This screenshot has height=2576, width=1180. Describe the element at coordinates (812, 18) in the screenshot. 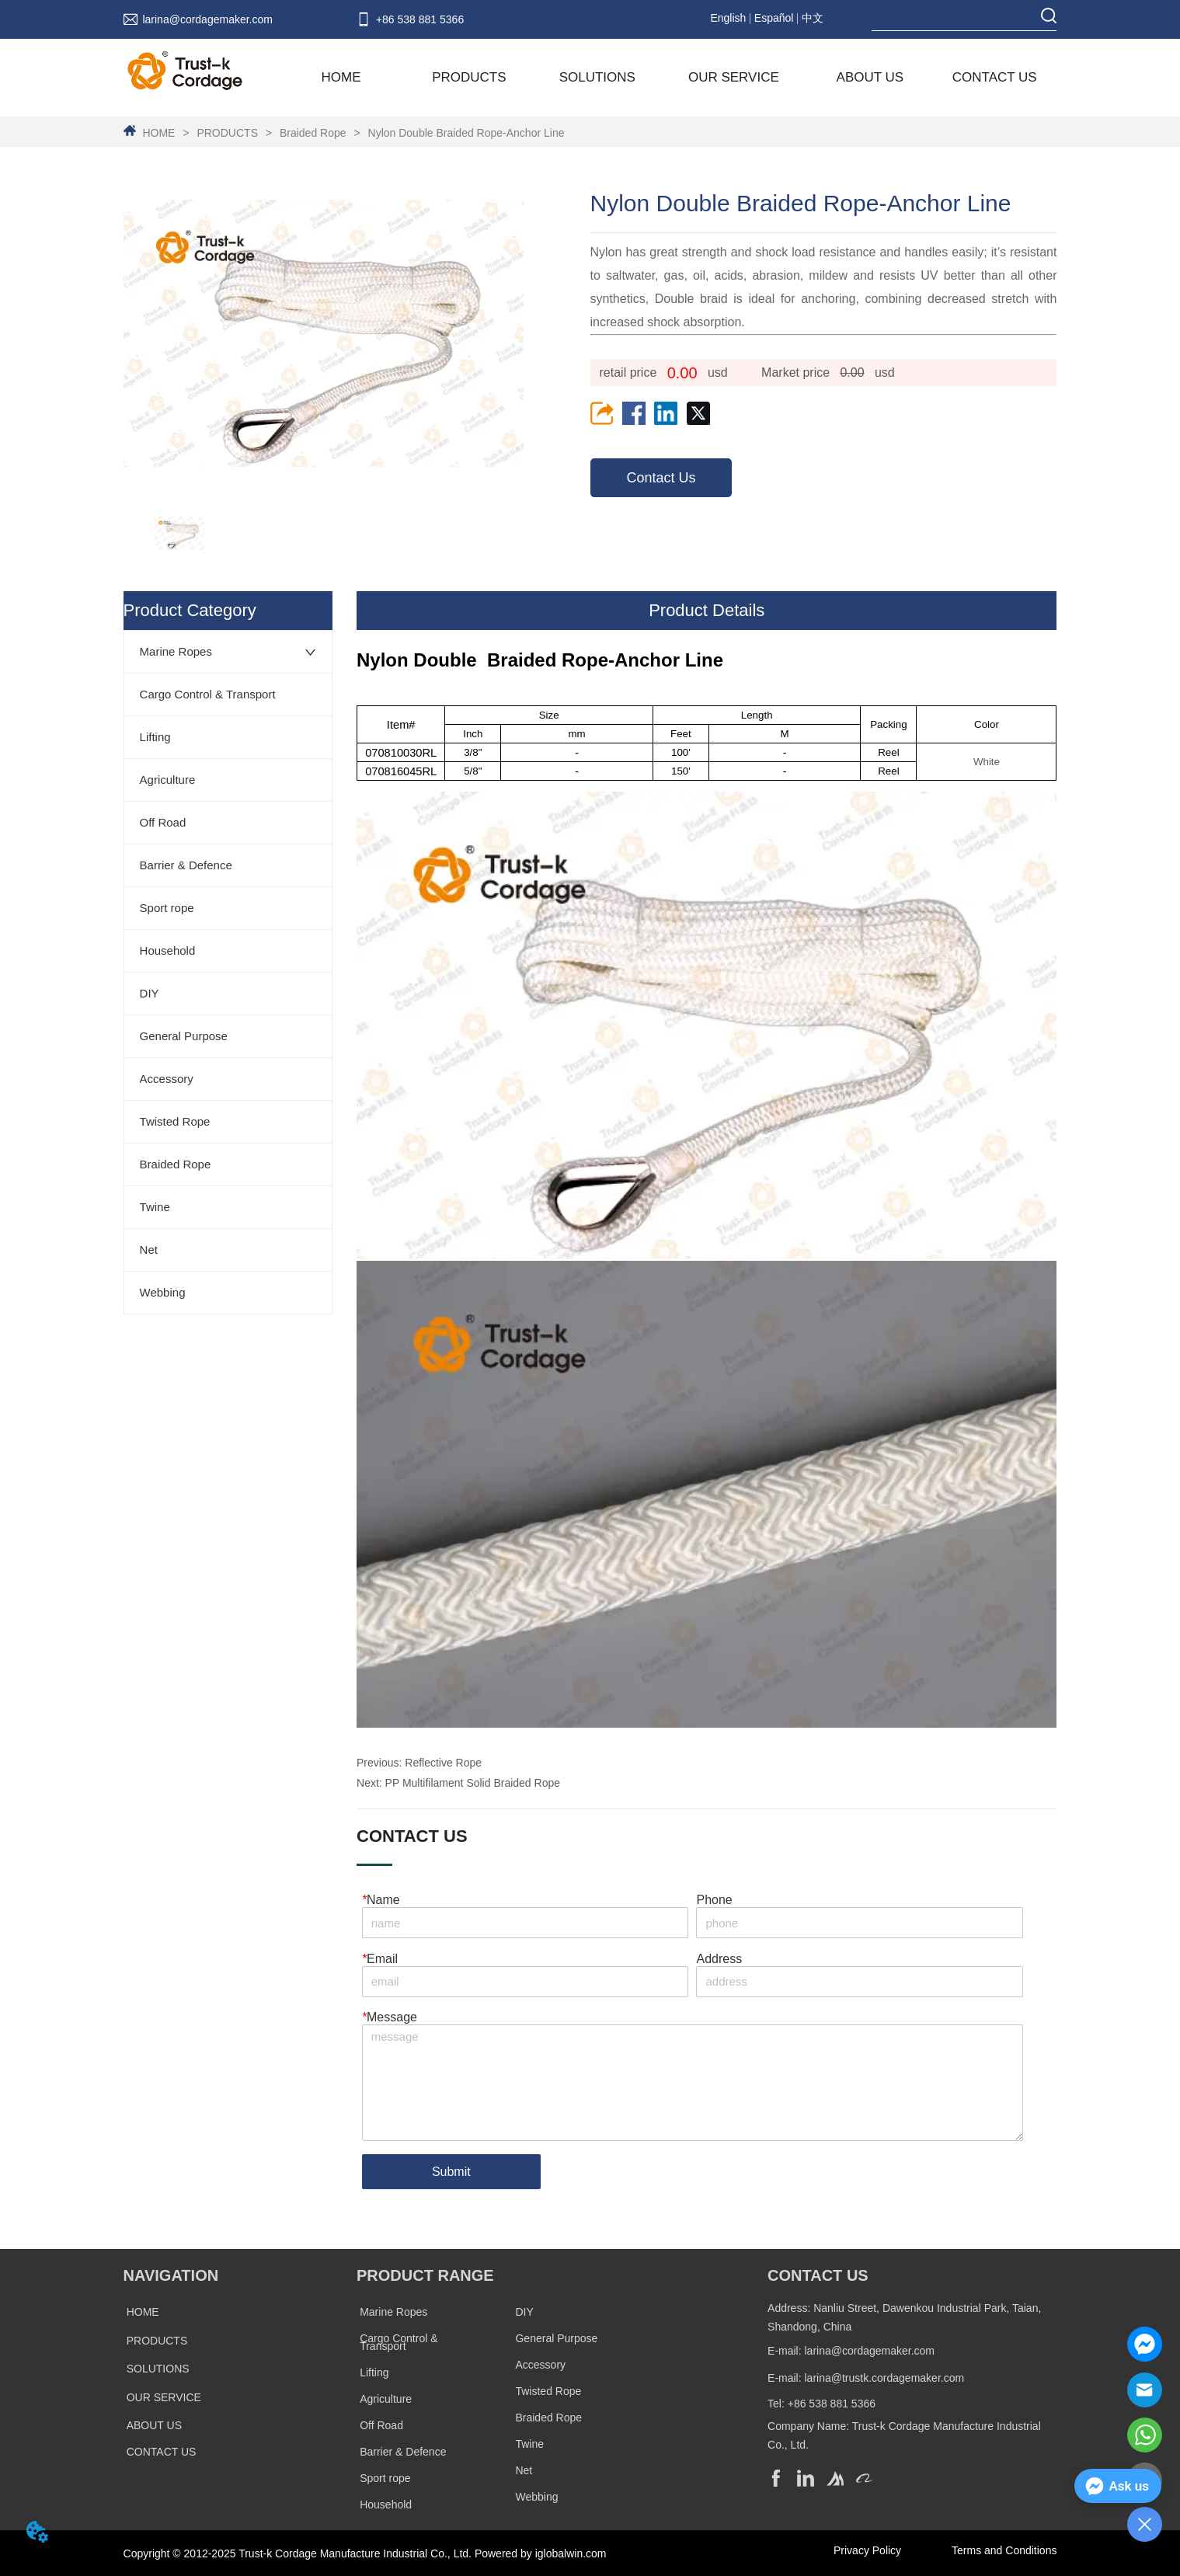

I see `中文` at that location.